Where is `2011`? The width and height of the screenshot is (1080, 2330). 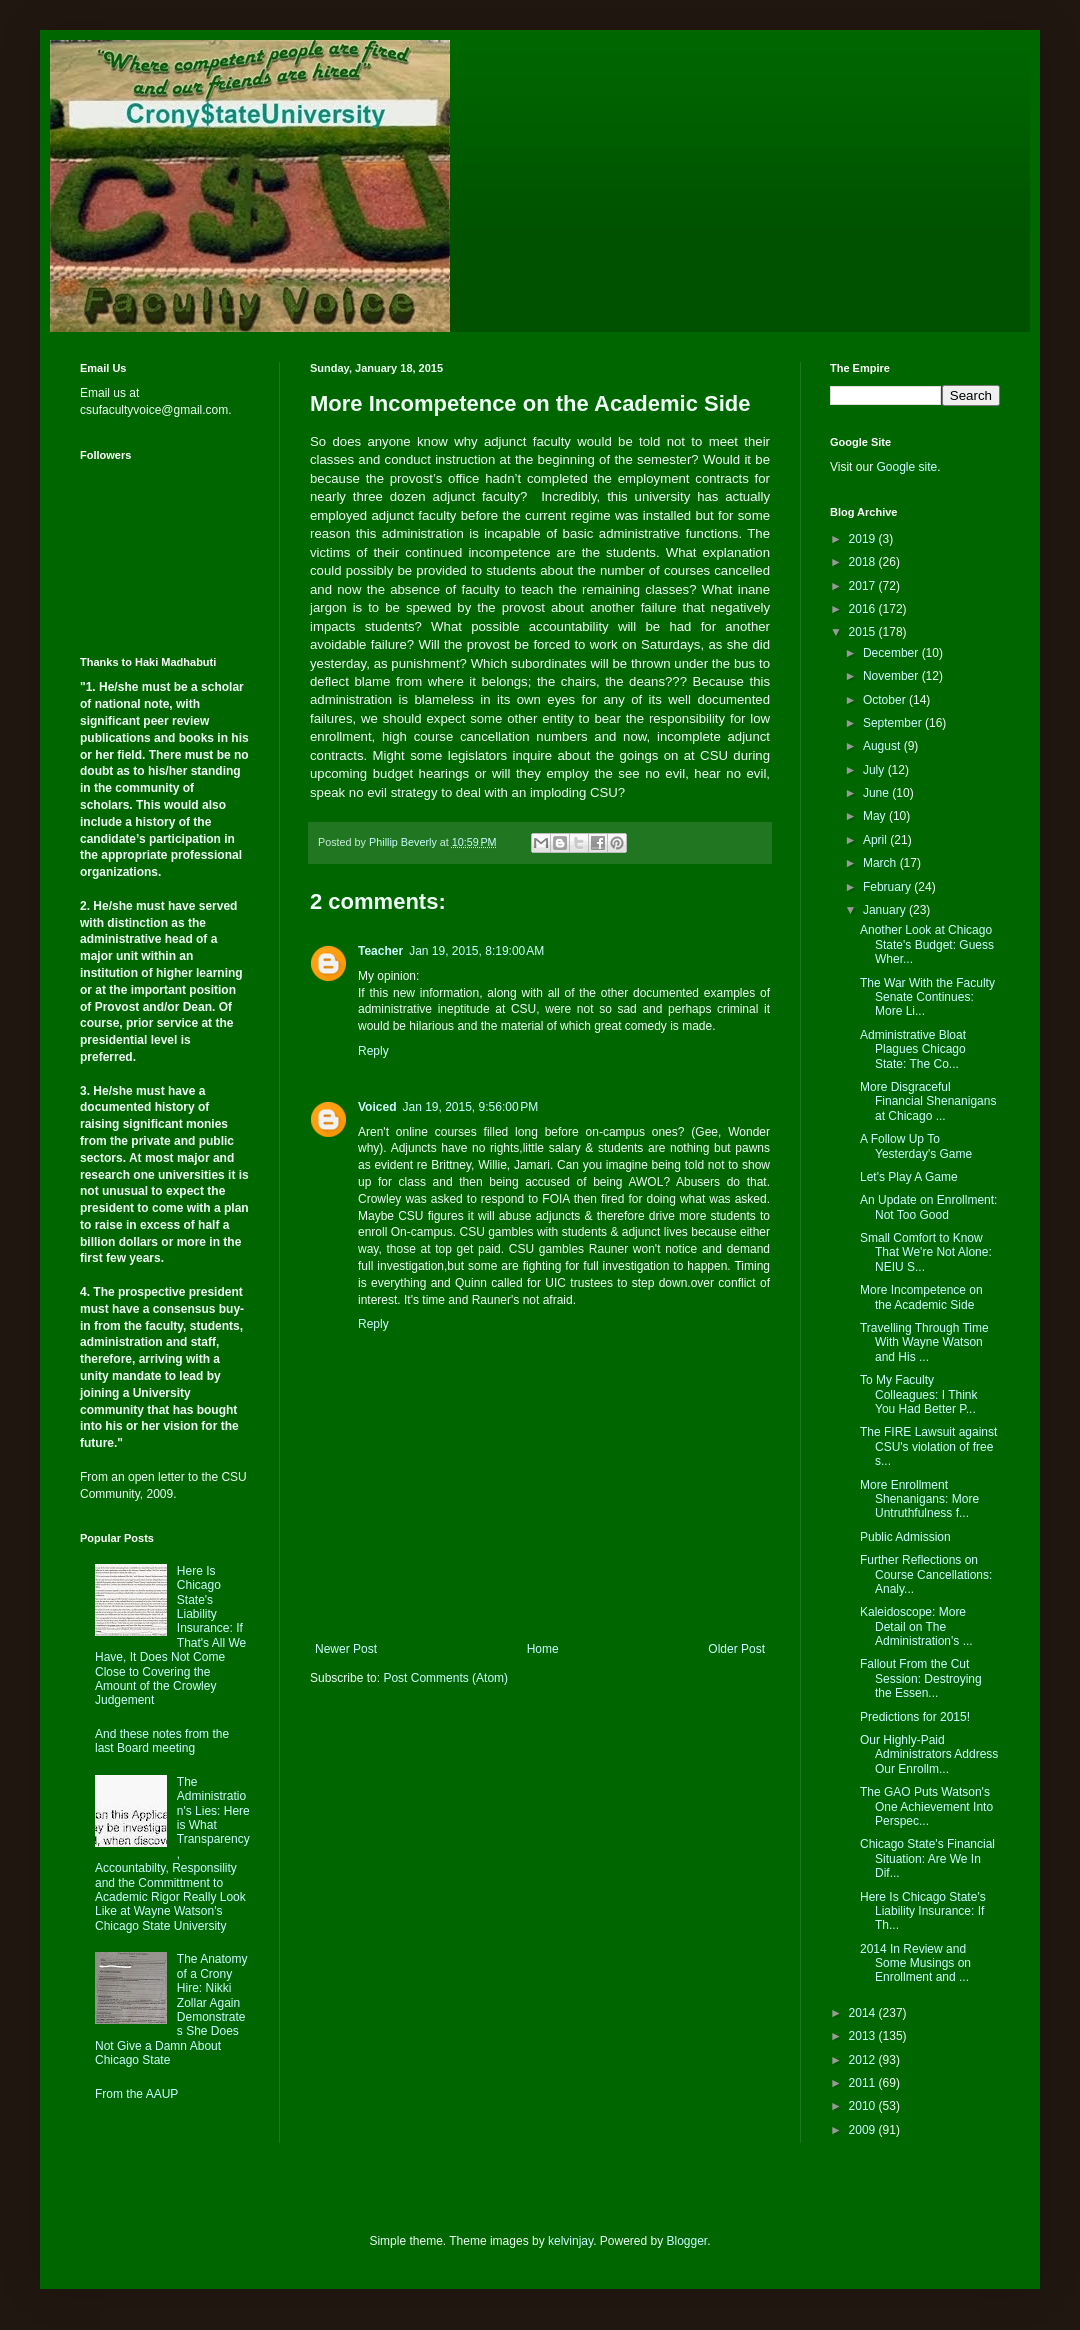
2011 is located at coordinates (864, 2083).